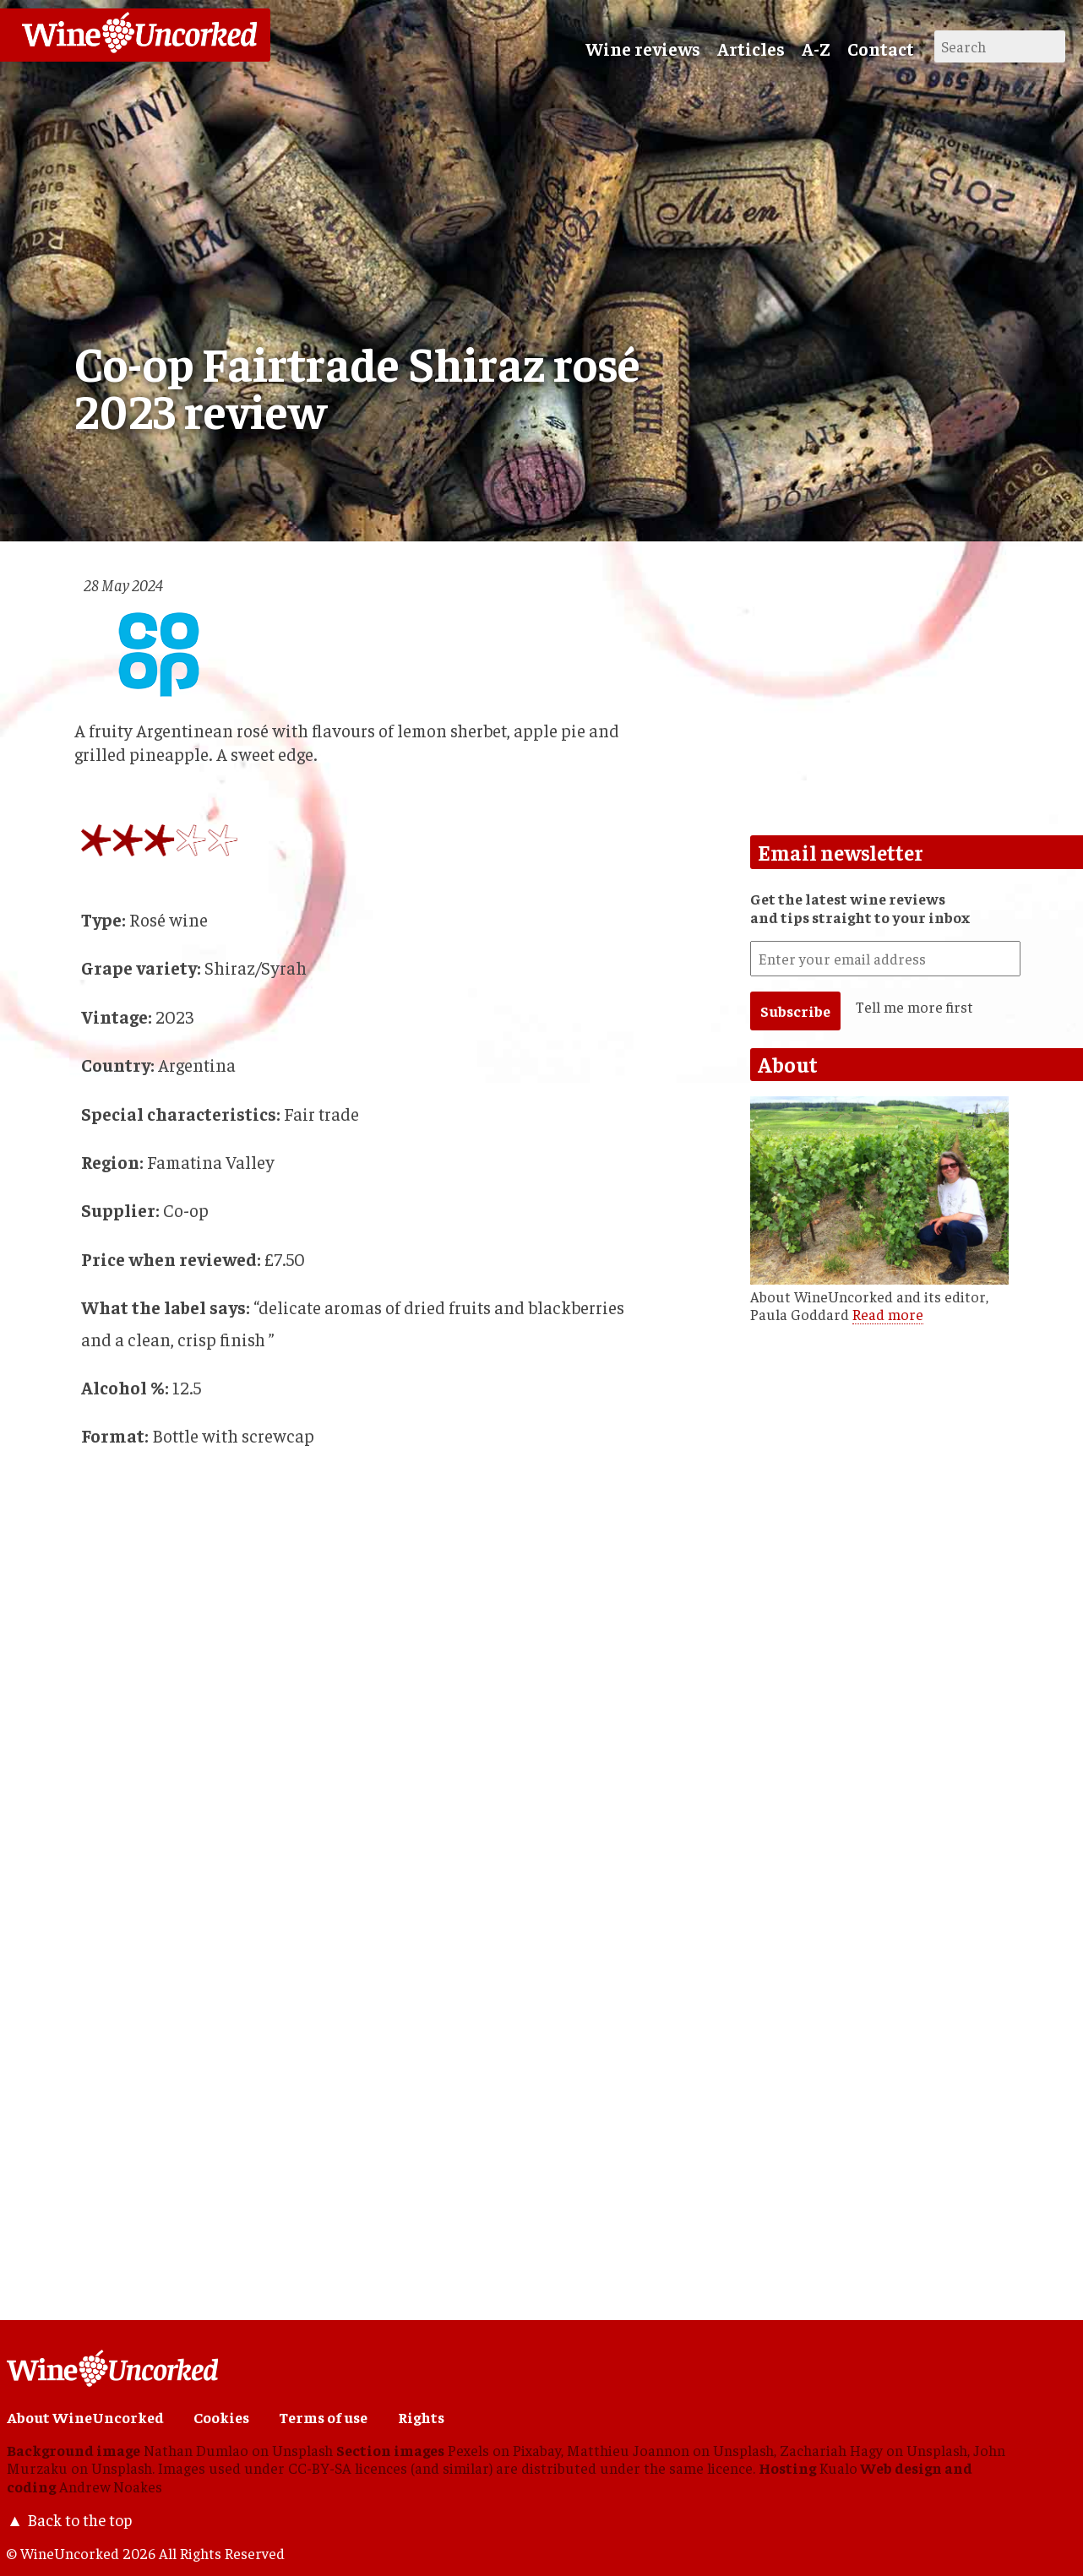 The height and width of the screenshot is (2576, 1083). Describe the element at coordinates (914, 1006) in the screenshot. I see `Tell me more first` at that location.